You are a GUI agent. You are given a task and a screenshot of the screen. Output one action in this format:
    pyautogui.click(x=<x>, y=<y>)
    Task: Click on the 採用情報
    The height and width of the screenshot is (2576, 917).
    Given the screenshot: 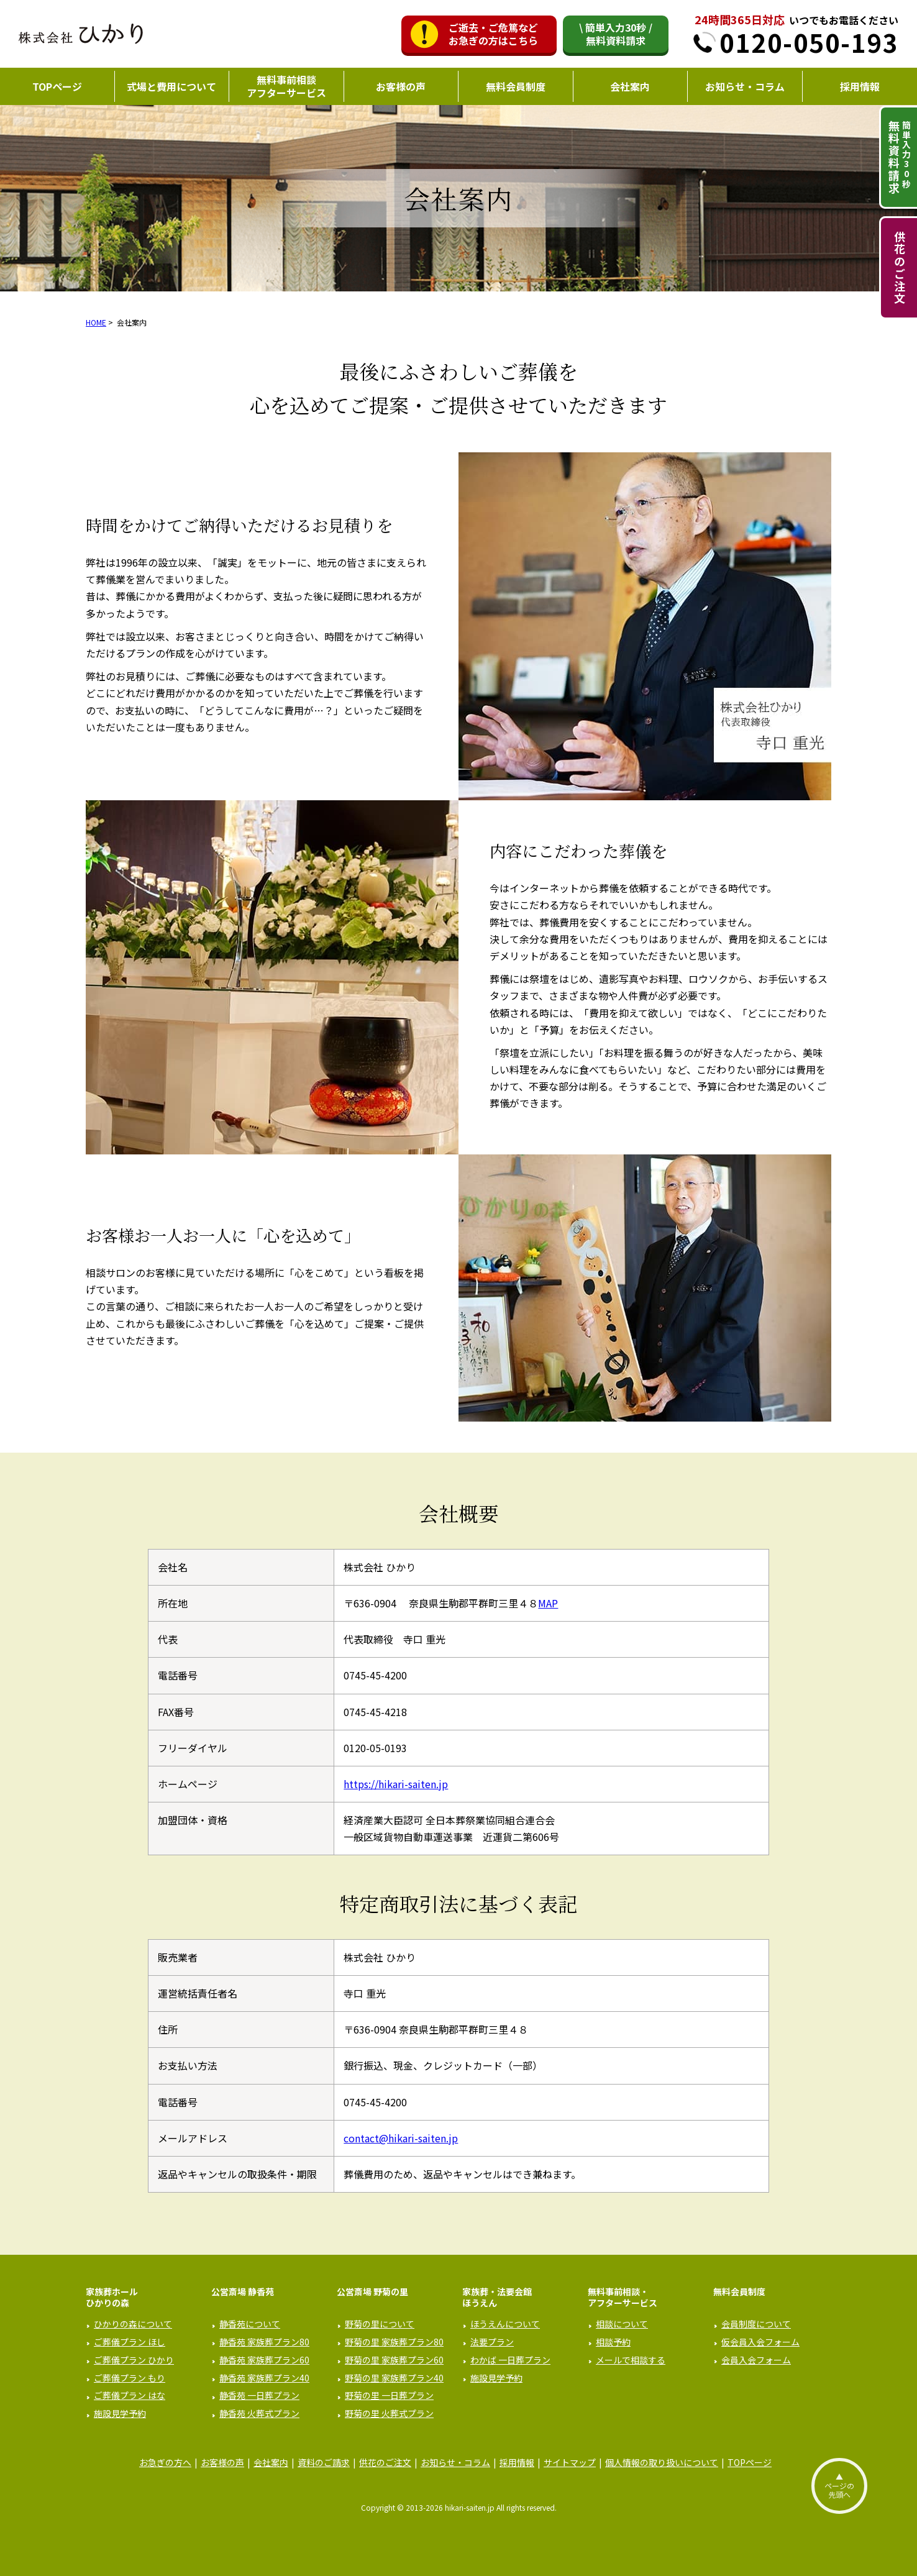 What is the action you would take?
    pyautogui.click(x=860, y=86)
    